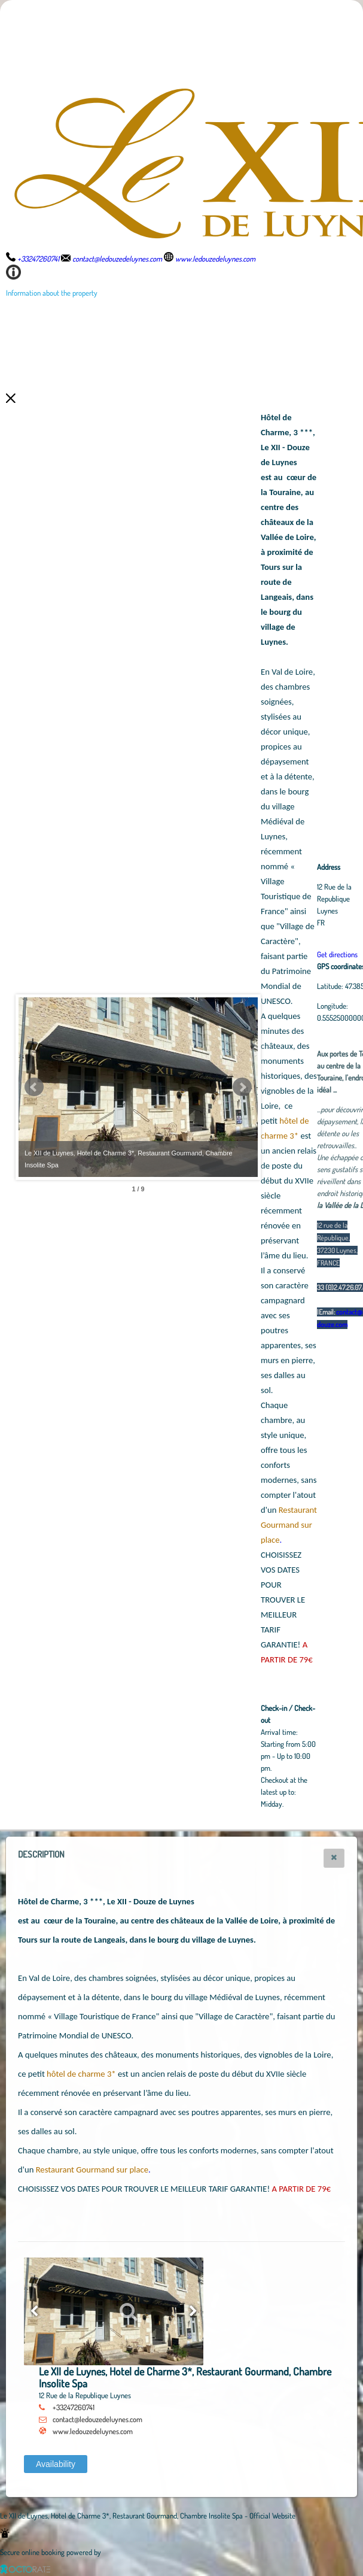 The width and height of the screenshot is (363, 2576). What do you see at coordinates (97, 2419) in the screenshot?
I see `contact@ledouzedeluynes.com` at bounding box center [97, 2419].